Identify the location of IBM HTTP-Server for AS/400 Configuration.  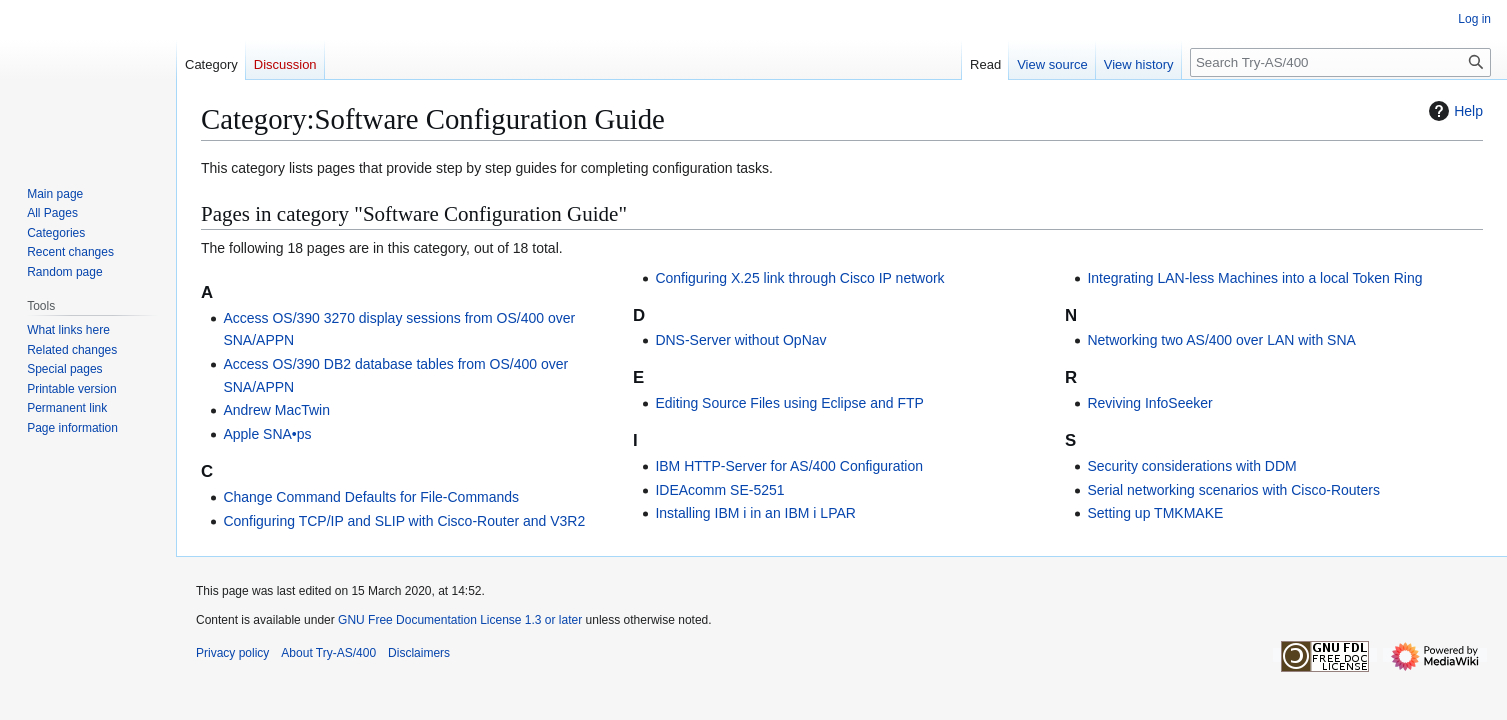
(789, 466).